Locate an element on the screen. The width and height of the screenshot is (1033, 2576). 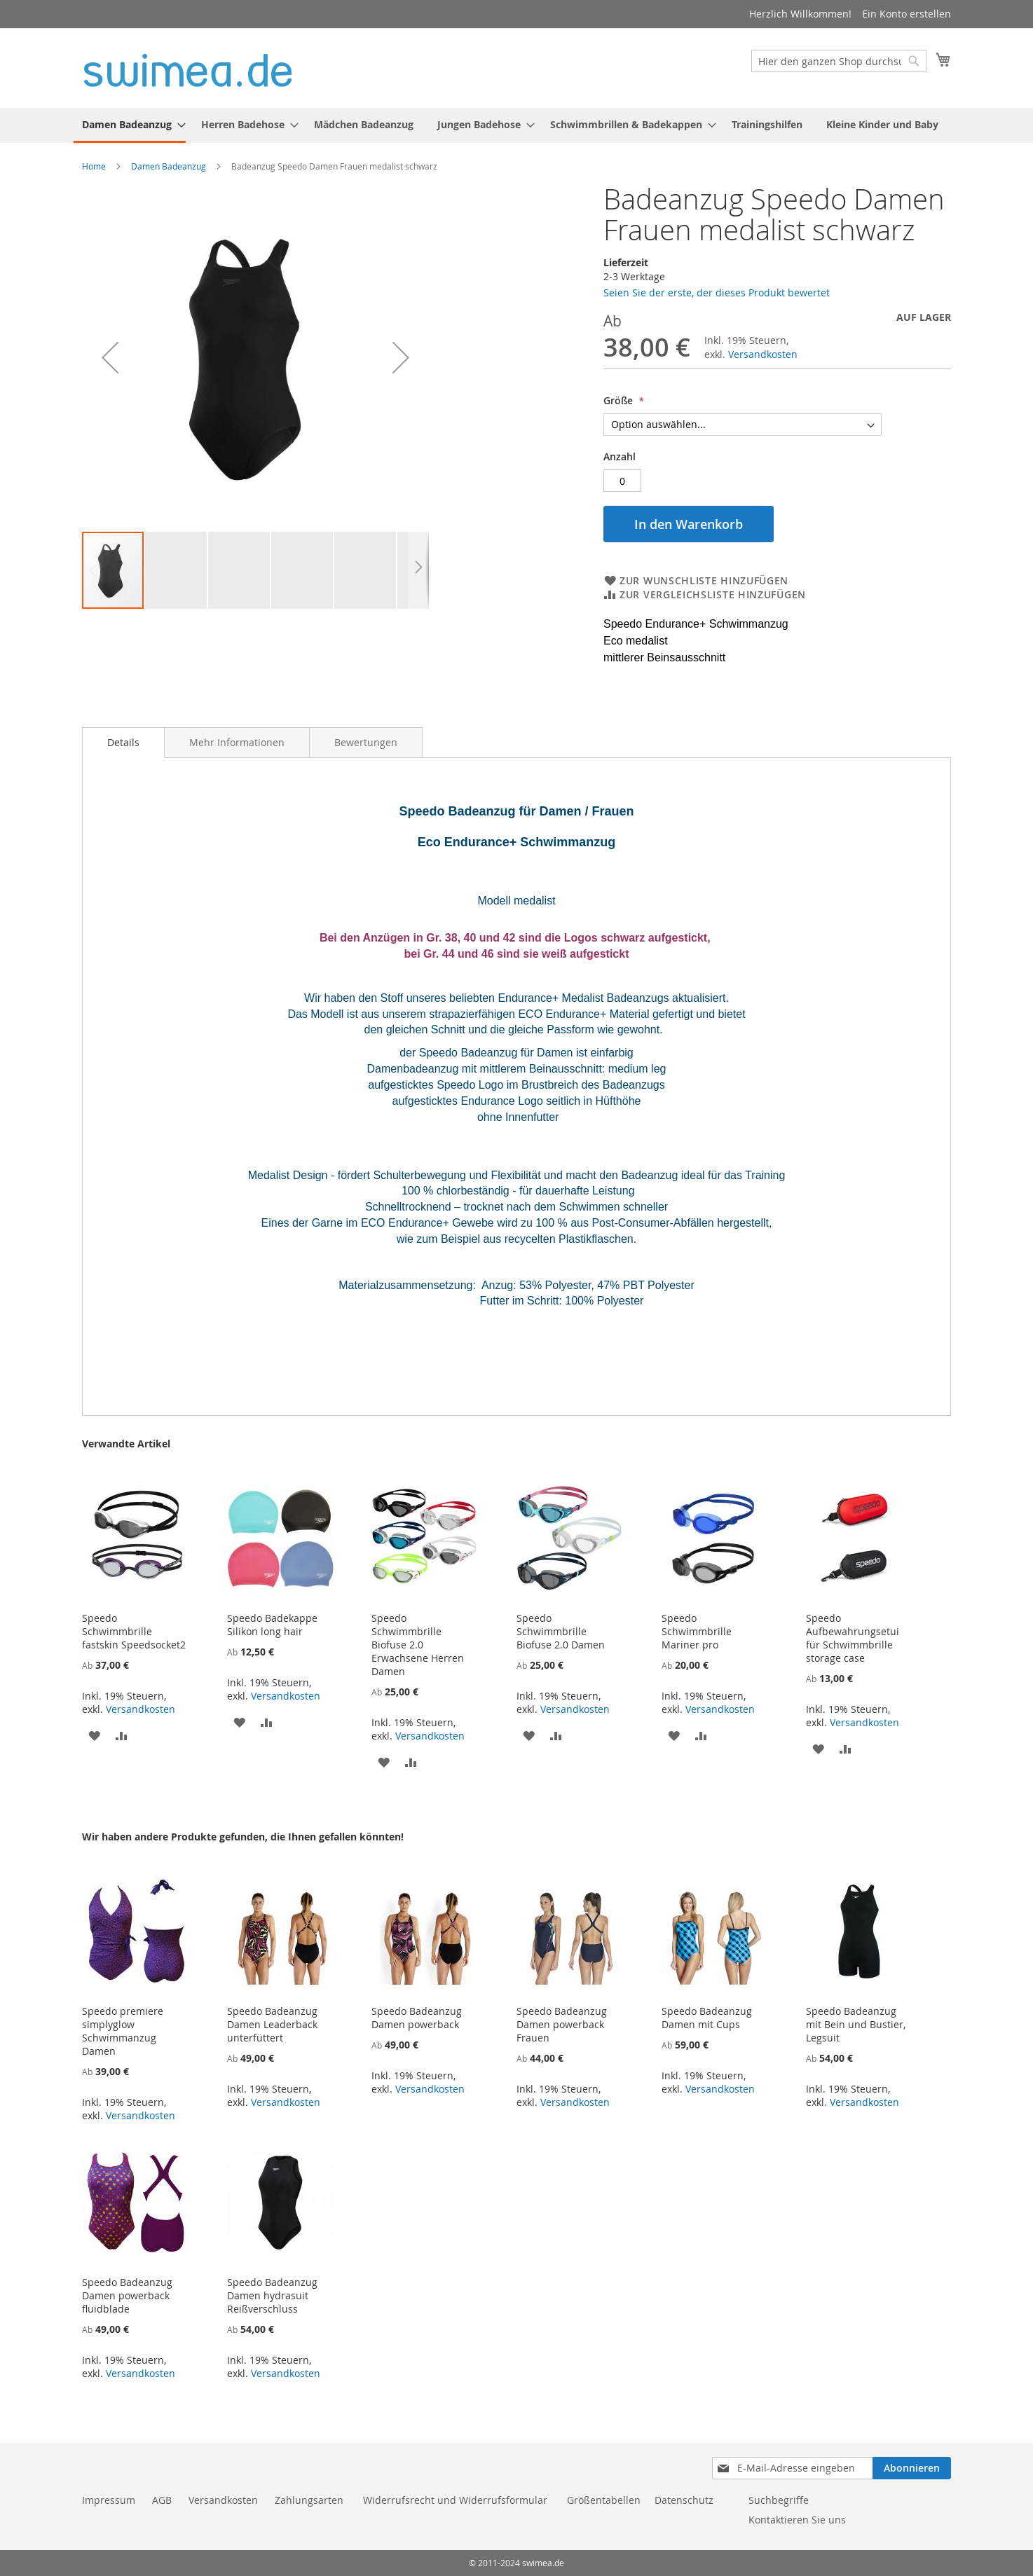
Zahlungsarten is located at coordinates (310, 2500).